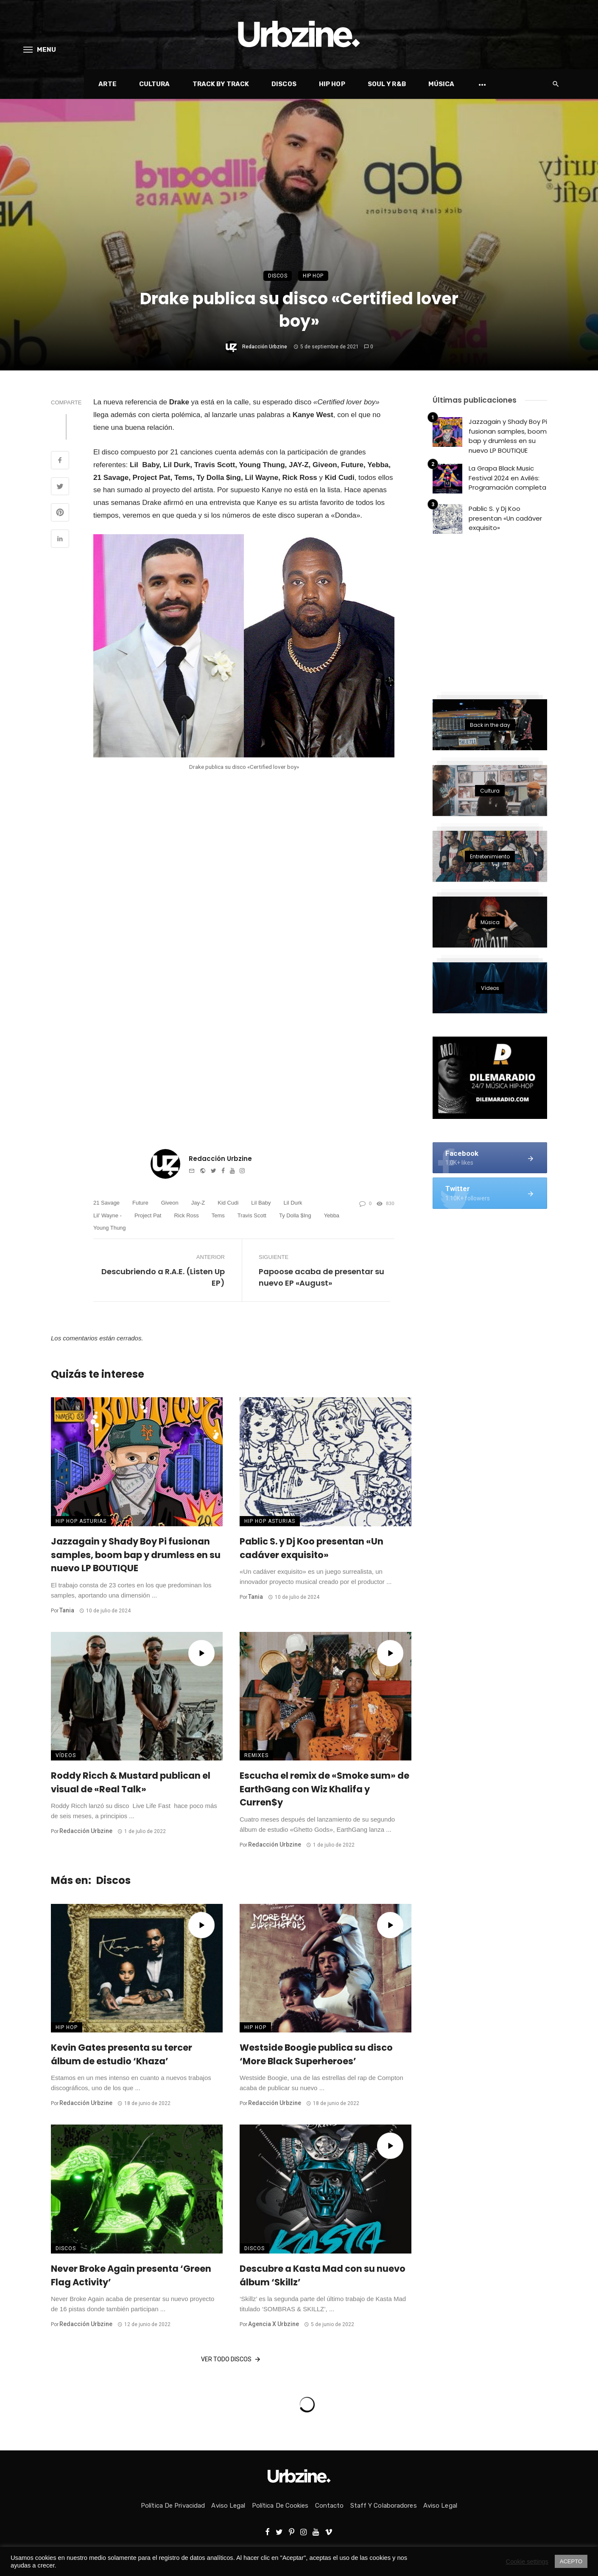  I want to click on Ver todo Discos, so click(231, 2359).